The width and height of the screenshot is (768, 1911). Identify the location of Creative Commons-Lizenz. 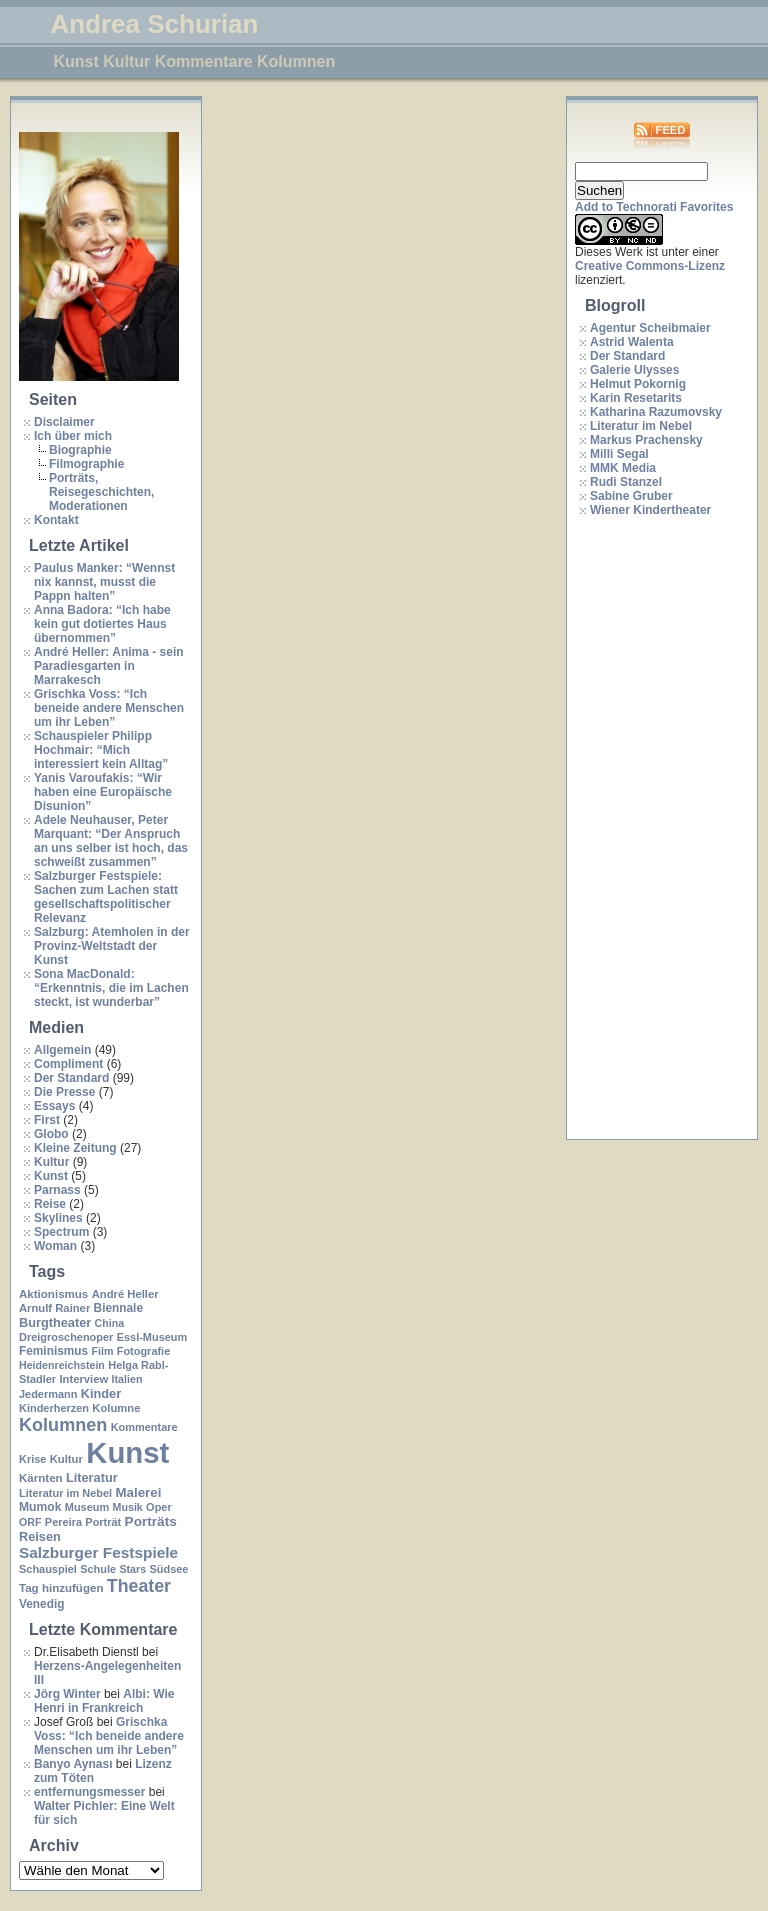
(650, 266).